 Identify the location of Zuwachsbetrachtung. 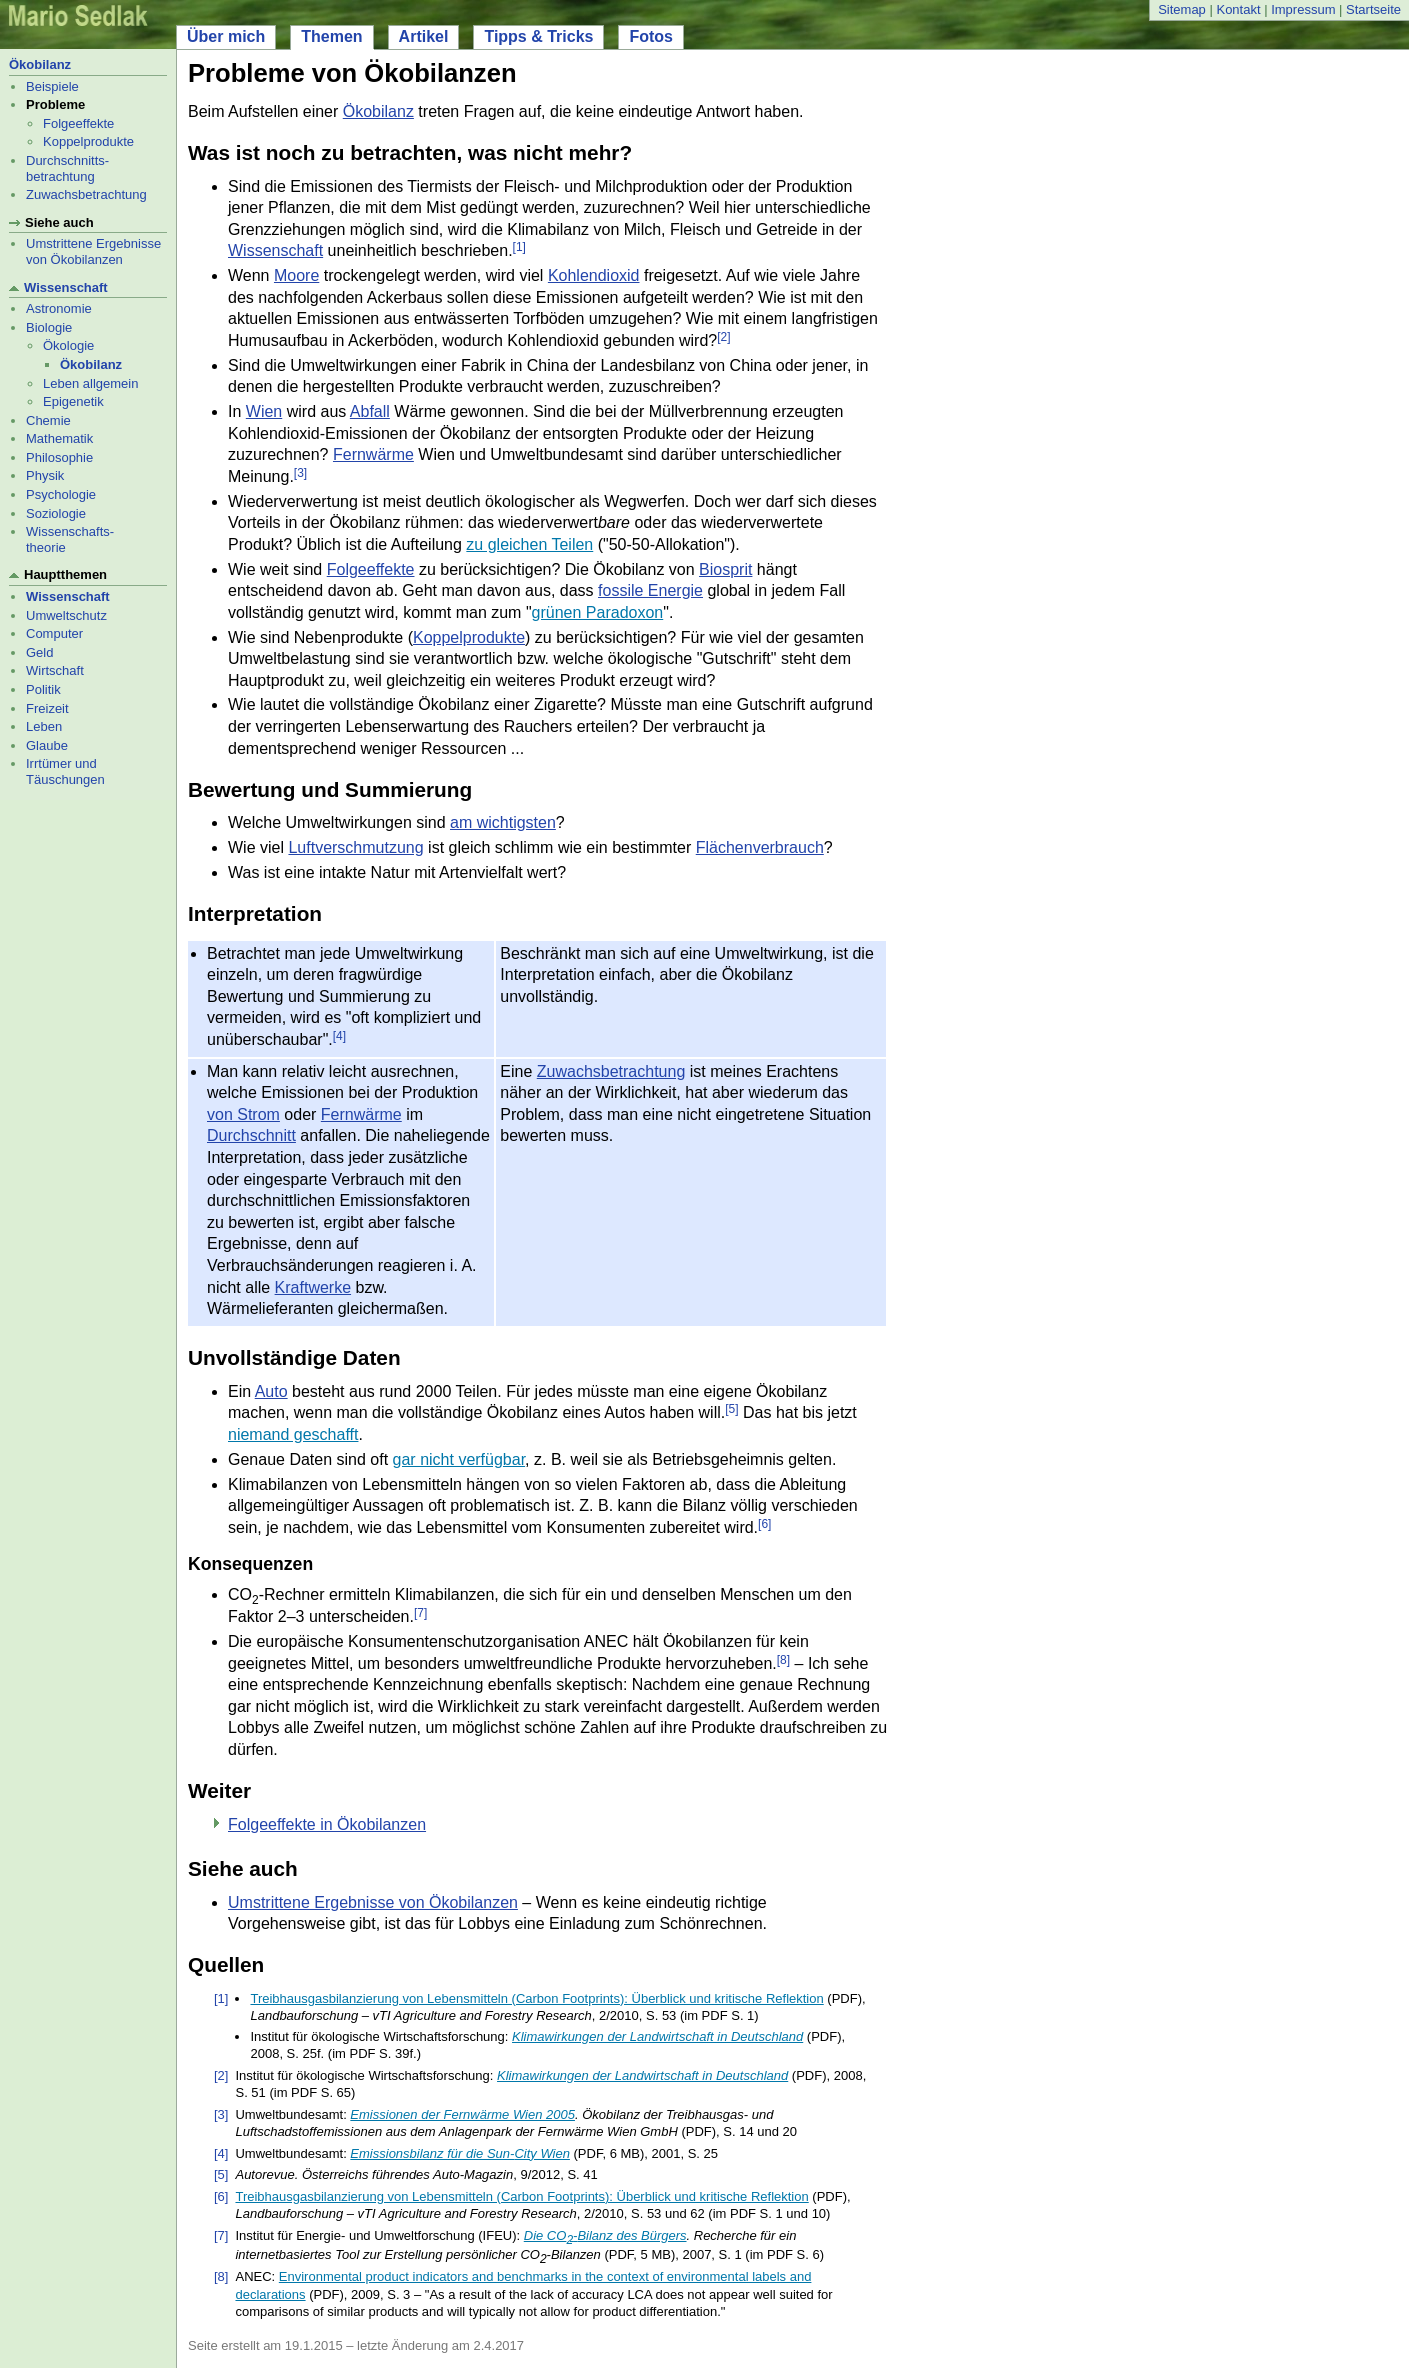
(86, 194).